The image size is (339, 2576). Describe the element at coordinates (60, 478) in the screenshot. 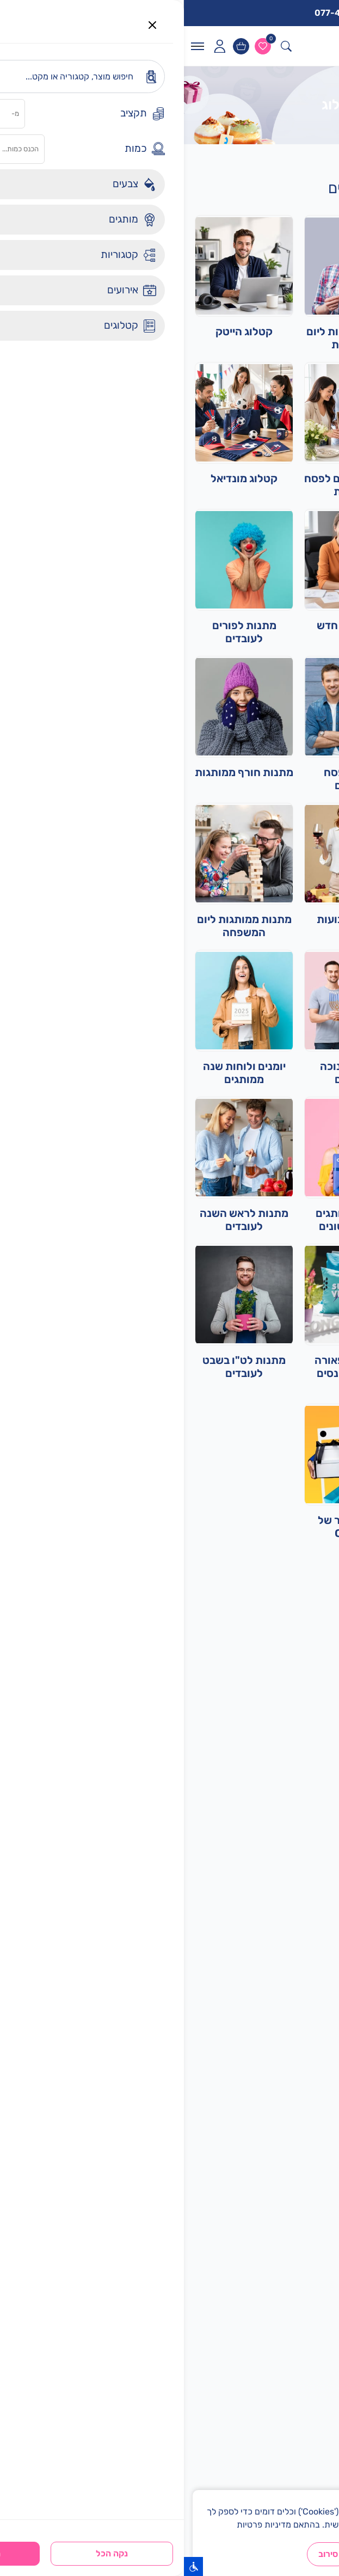

I see `קטלוג מונדיאל` at that location.